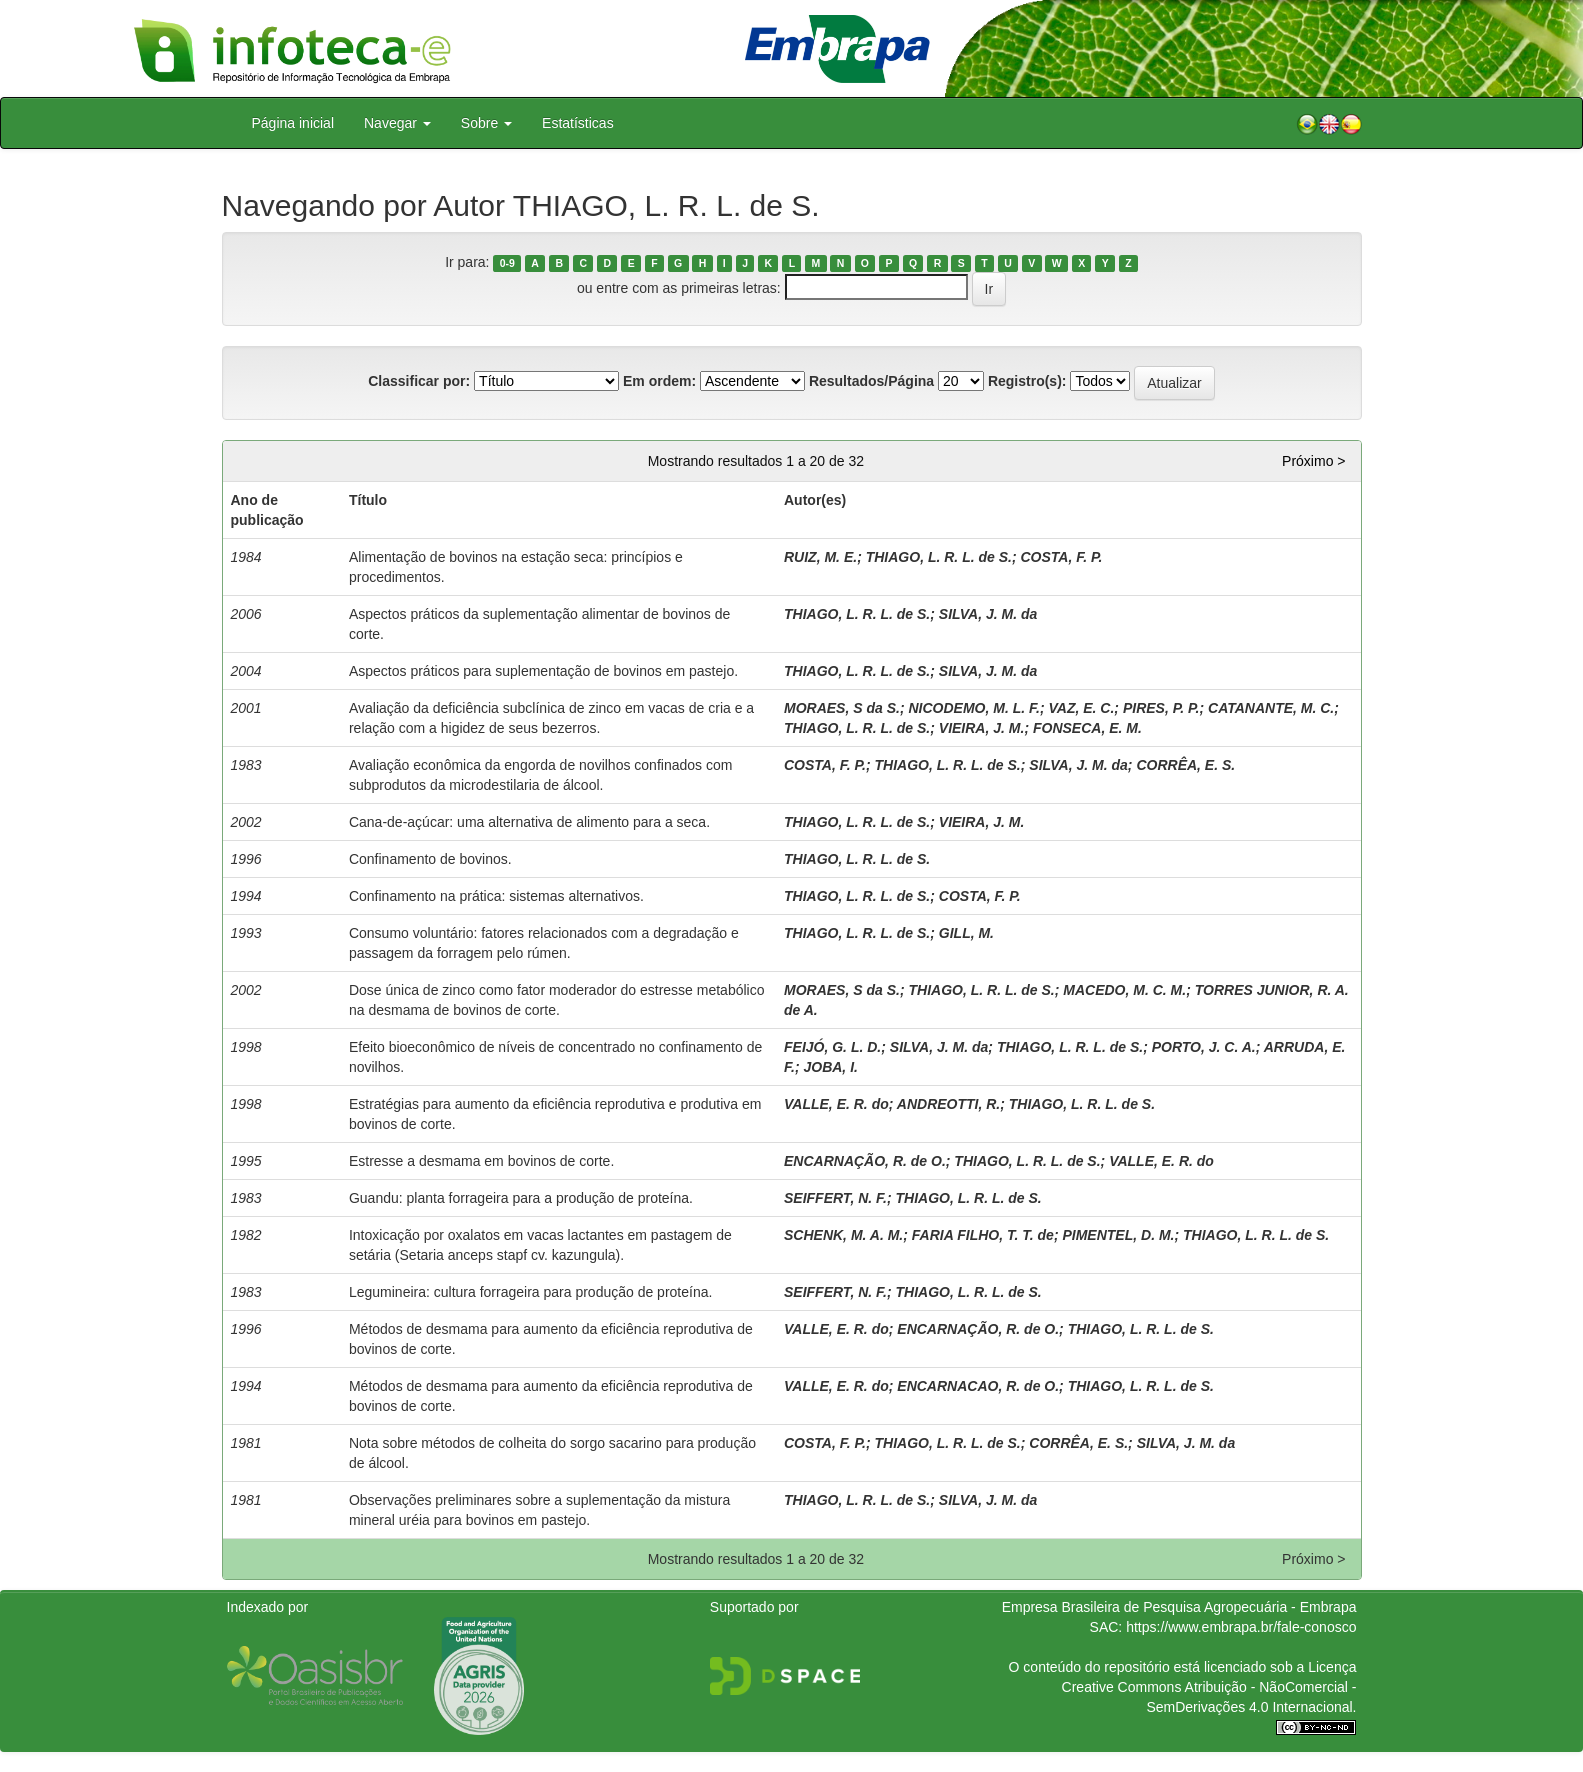 The image size is (1583, 1772). I want to click on Cana-de-açúcar: uma alternativa de alimento para a seca., so click(529, 822).